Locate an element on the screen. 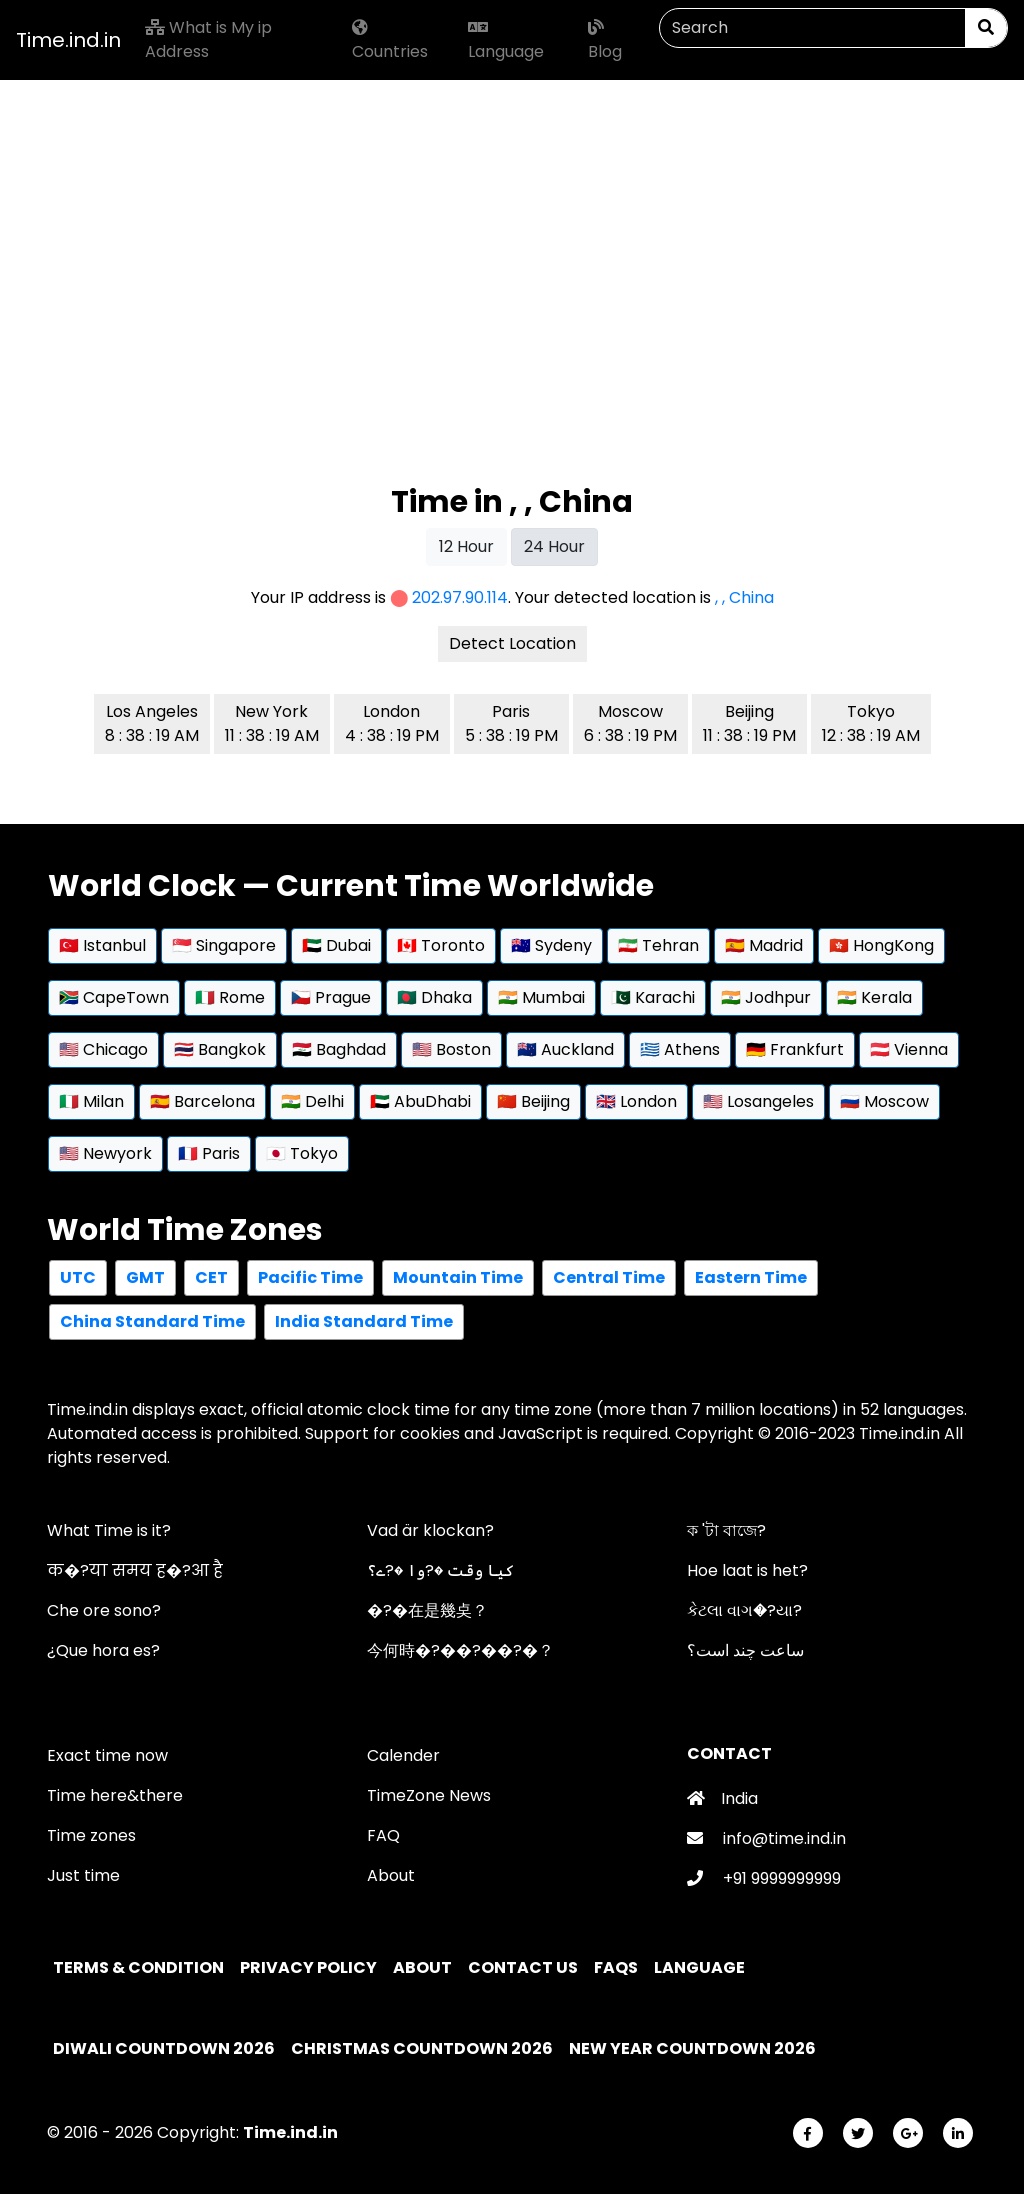 Image resolution: width=1024 pixels, height=2194 pixels. Time zones is located at coordinates (91, 1835).